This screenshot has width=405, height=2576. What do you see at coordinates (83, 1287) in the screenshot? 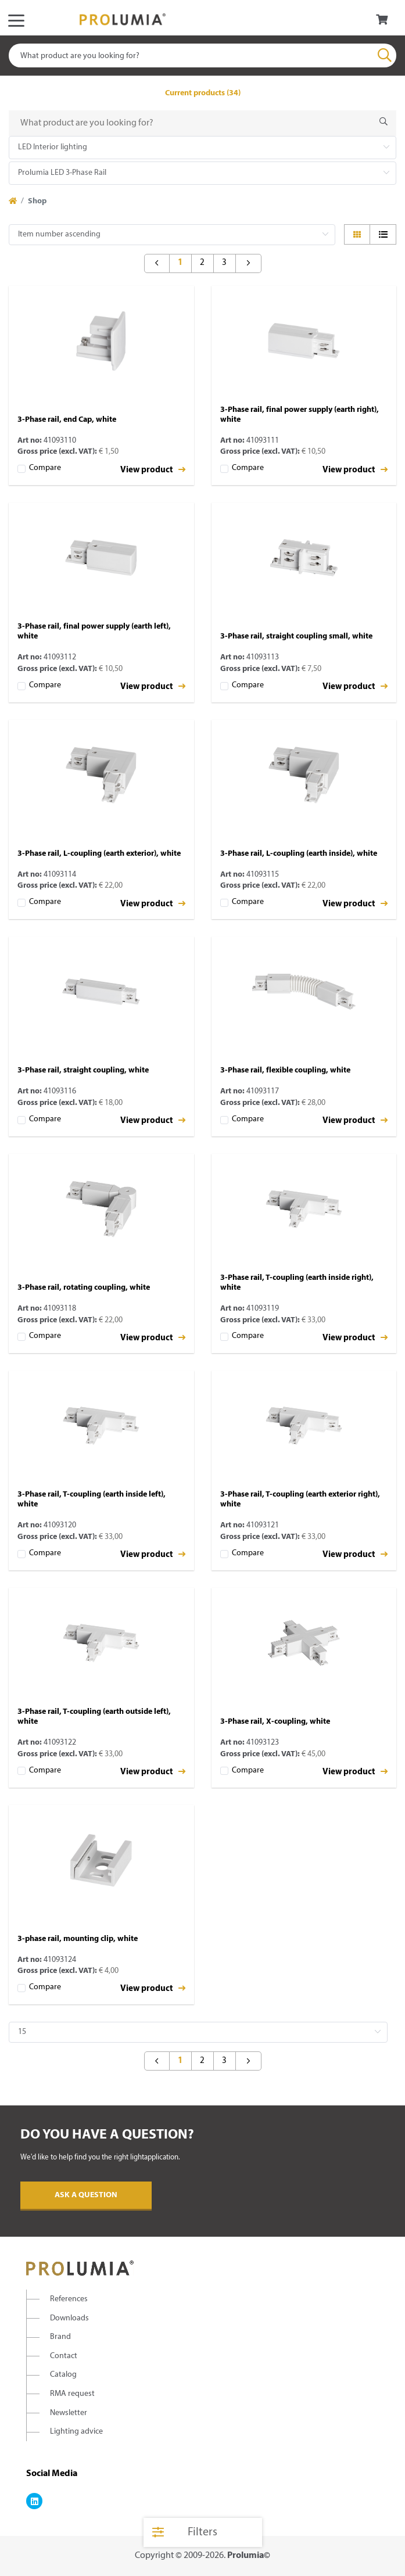
I see `3-Phase rail, rotating coupling, white` at bounding box center [83, 1287].